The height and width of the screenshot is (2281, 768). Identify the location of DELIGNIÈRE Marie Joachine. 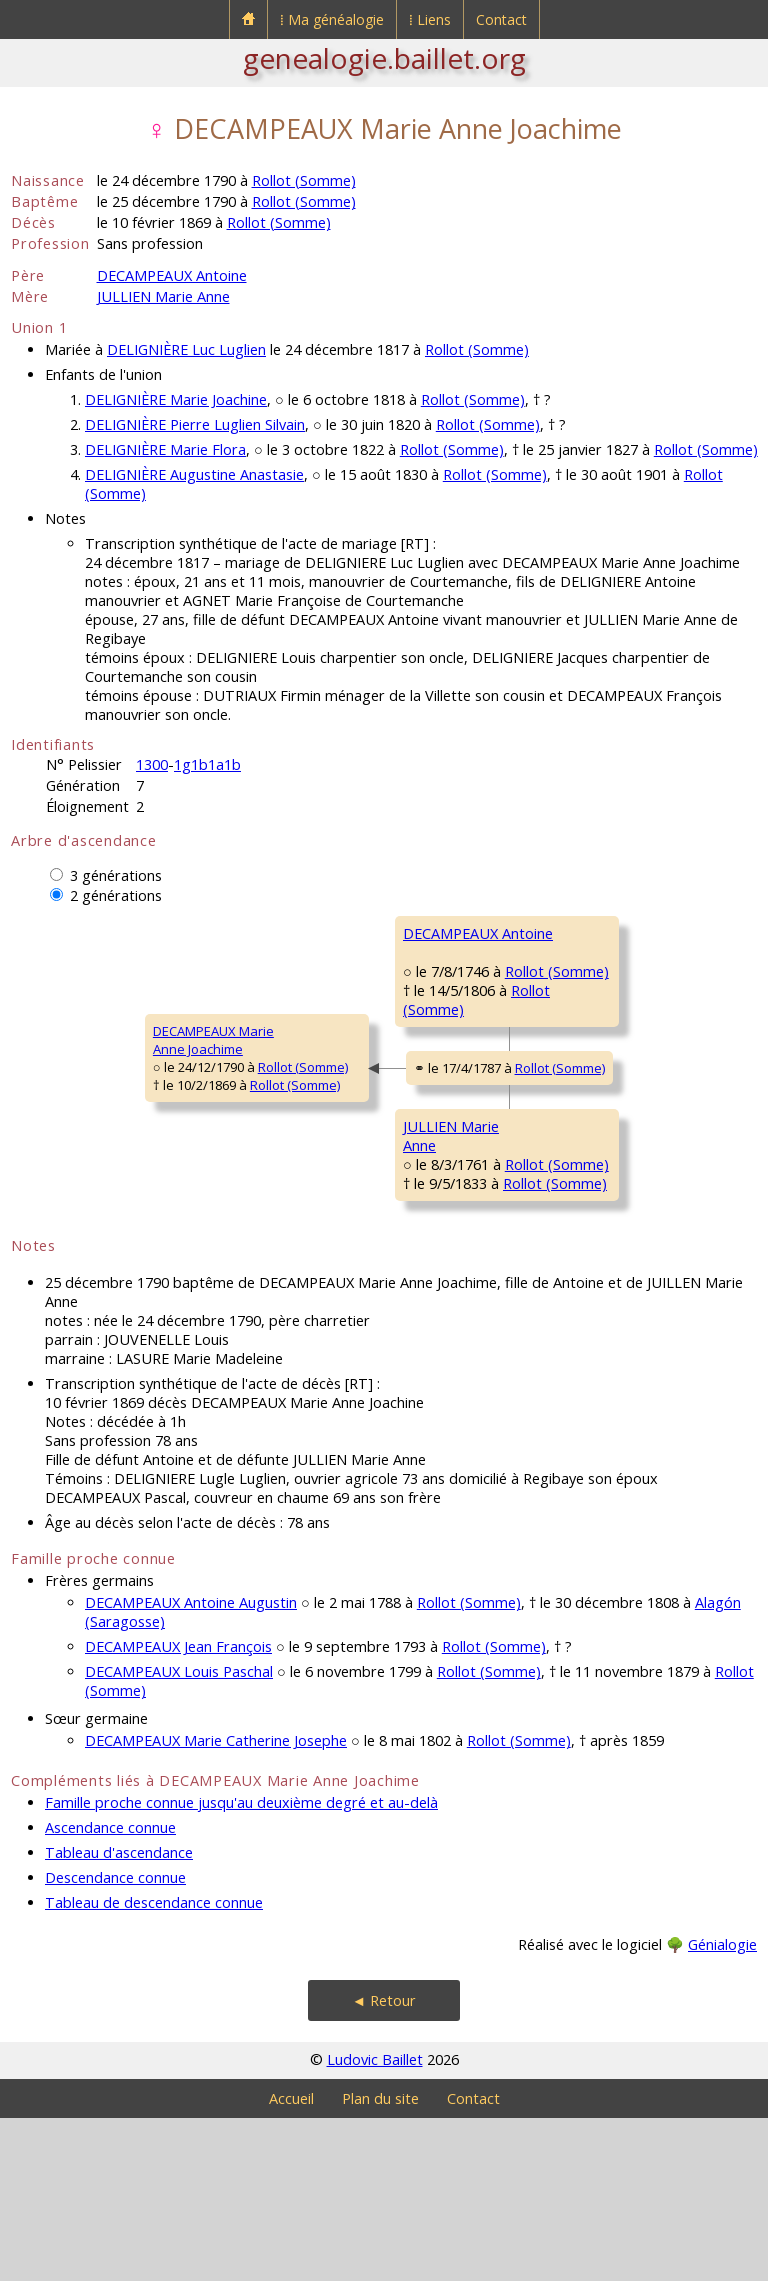
(176, 399).